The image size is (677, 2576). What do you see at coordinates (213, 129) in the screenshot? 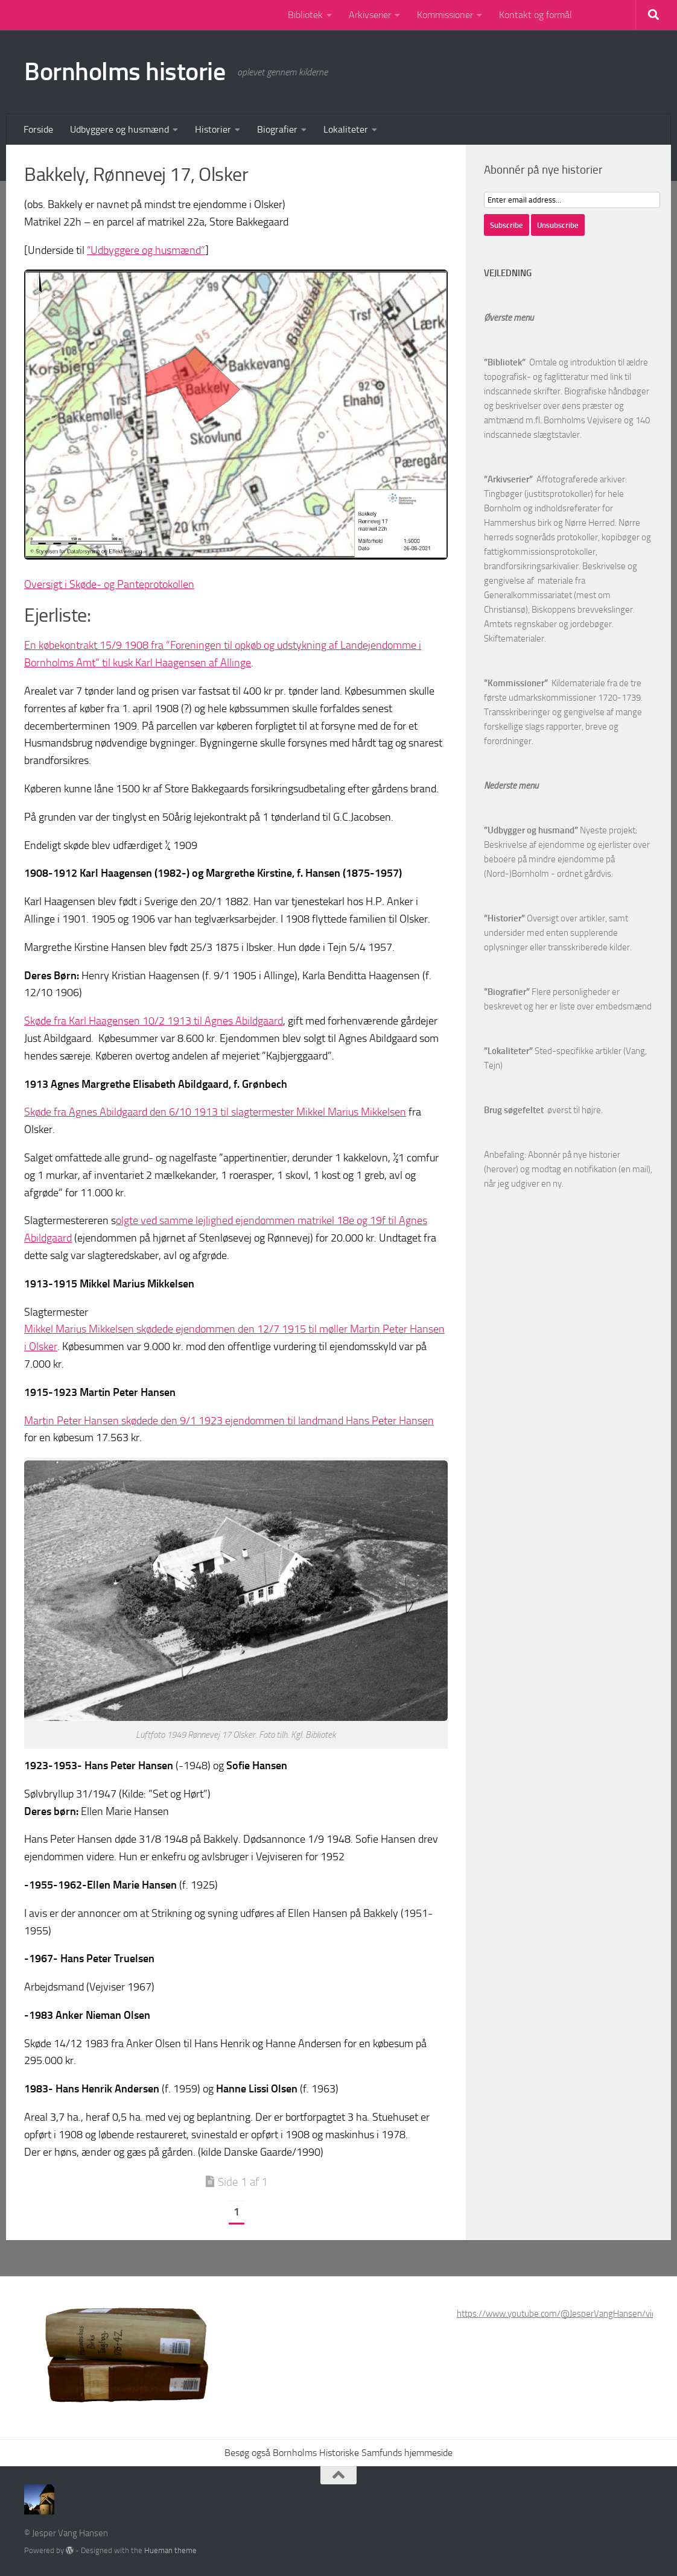
I see `Historier` at bounding box center [213, 129].